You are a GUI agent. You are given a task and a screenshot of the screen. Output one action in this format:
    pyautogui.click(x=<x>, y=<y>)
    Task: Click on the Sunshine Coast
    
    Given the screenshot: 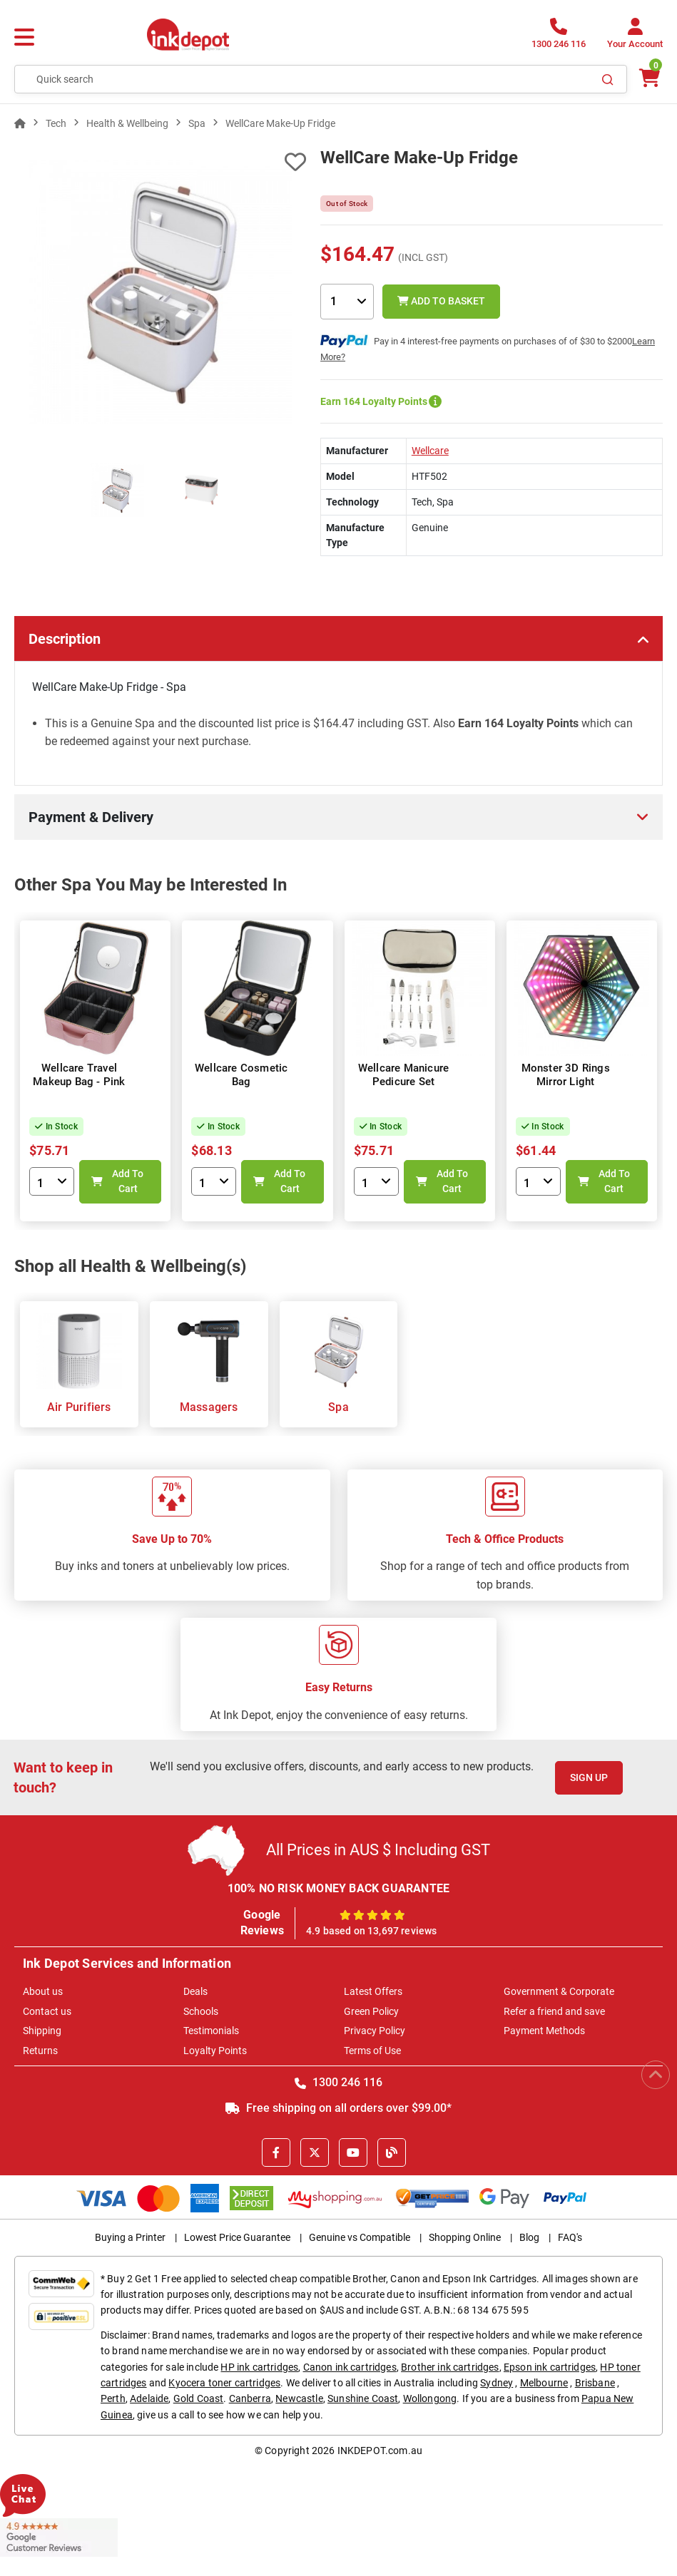 What is the action you would take?
    pyautogui.click(x=362, y=2398)
    